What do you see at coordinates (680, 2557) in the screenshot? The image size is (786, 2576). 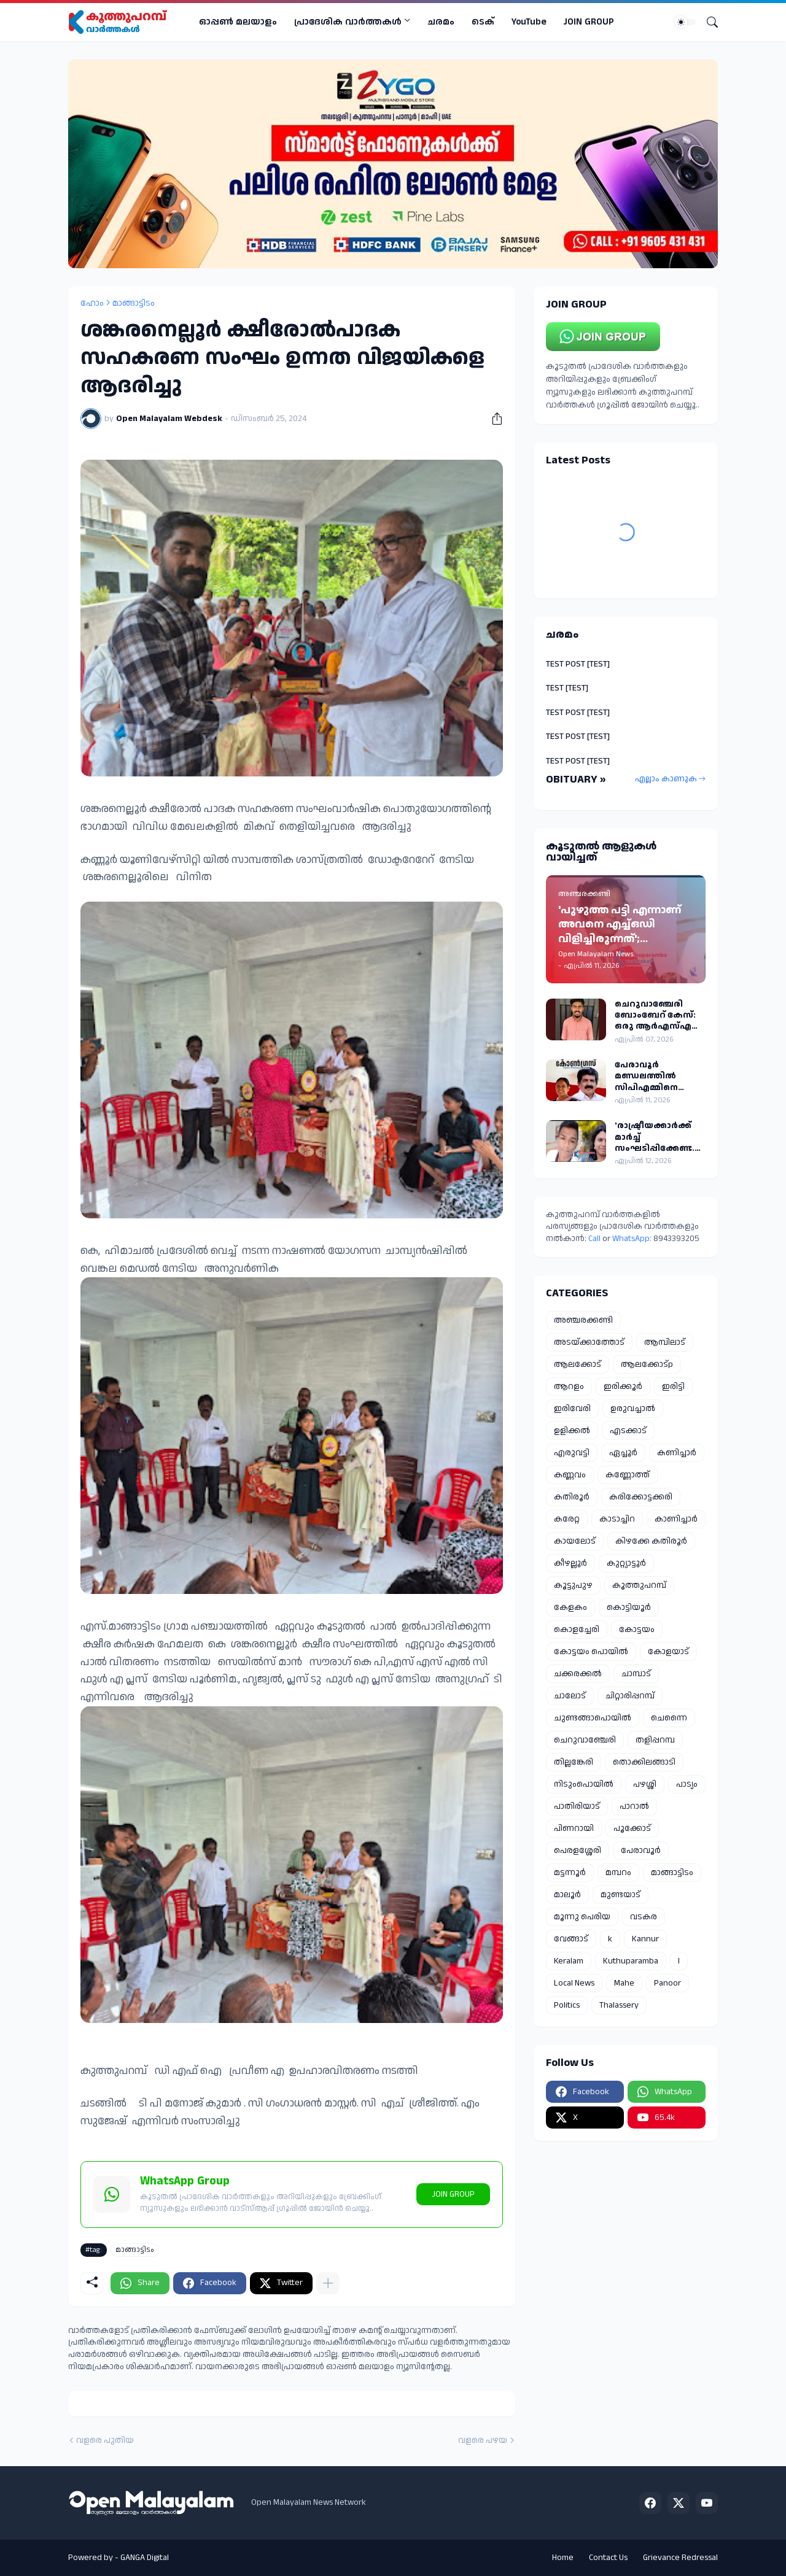 I see `Grievance Redressal` at bounding box center [680, 2557].